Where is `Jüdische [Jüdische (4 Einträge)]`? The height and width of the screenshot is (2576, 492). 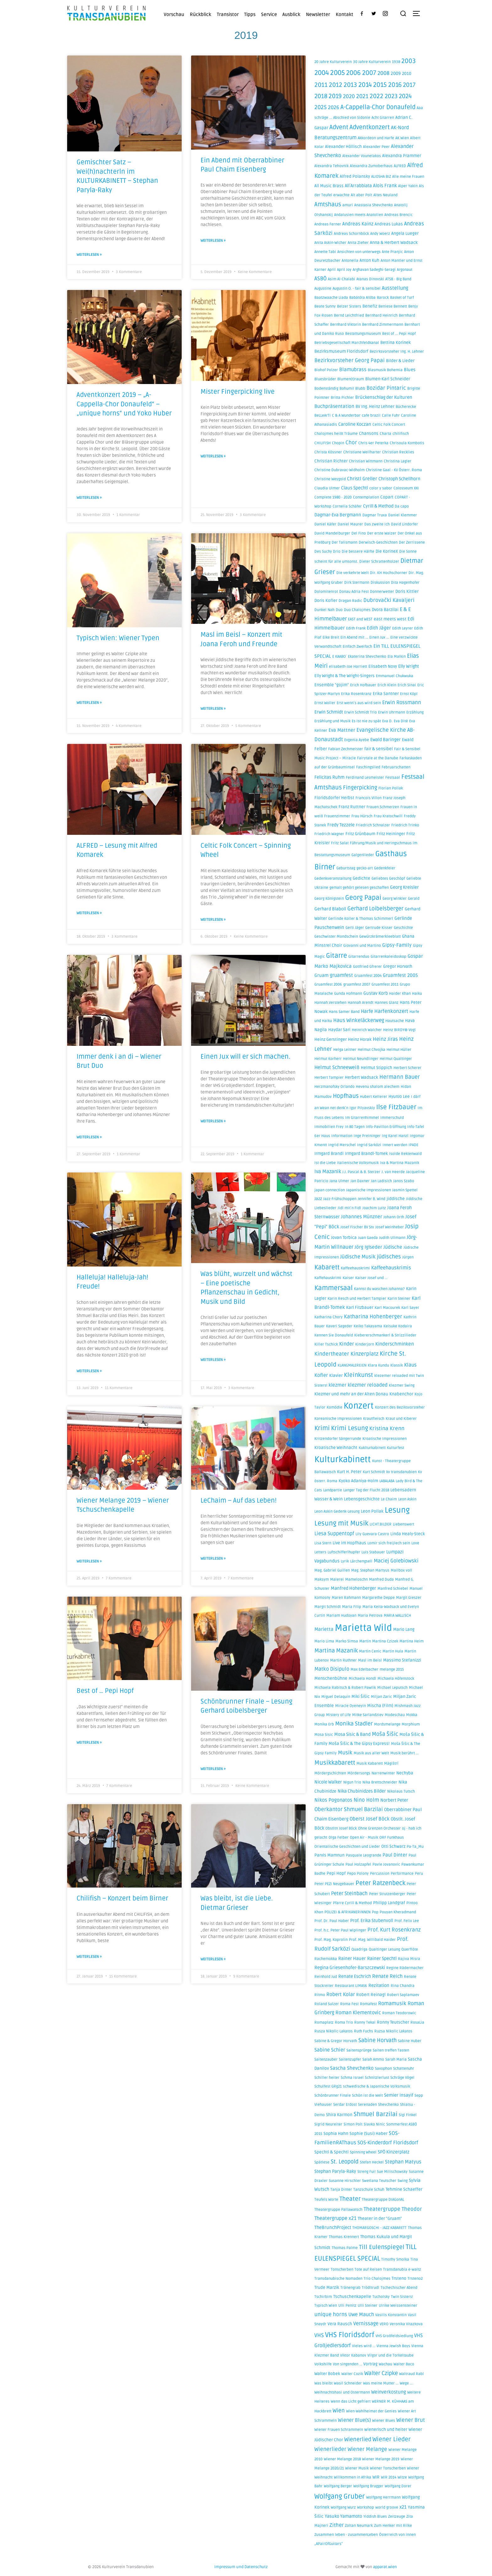
Jüdische [Jüdische (4 Einträge)] is located at coordinates (392, 1247).